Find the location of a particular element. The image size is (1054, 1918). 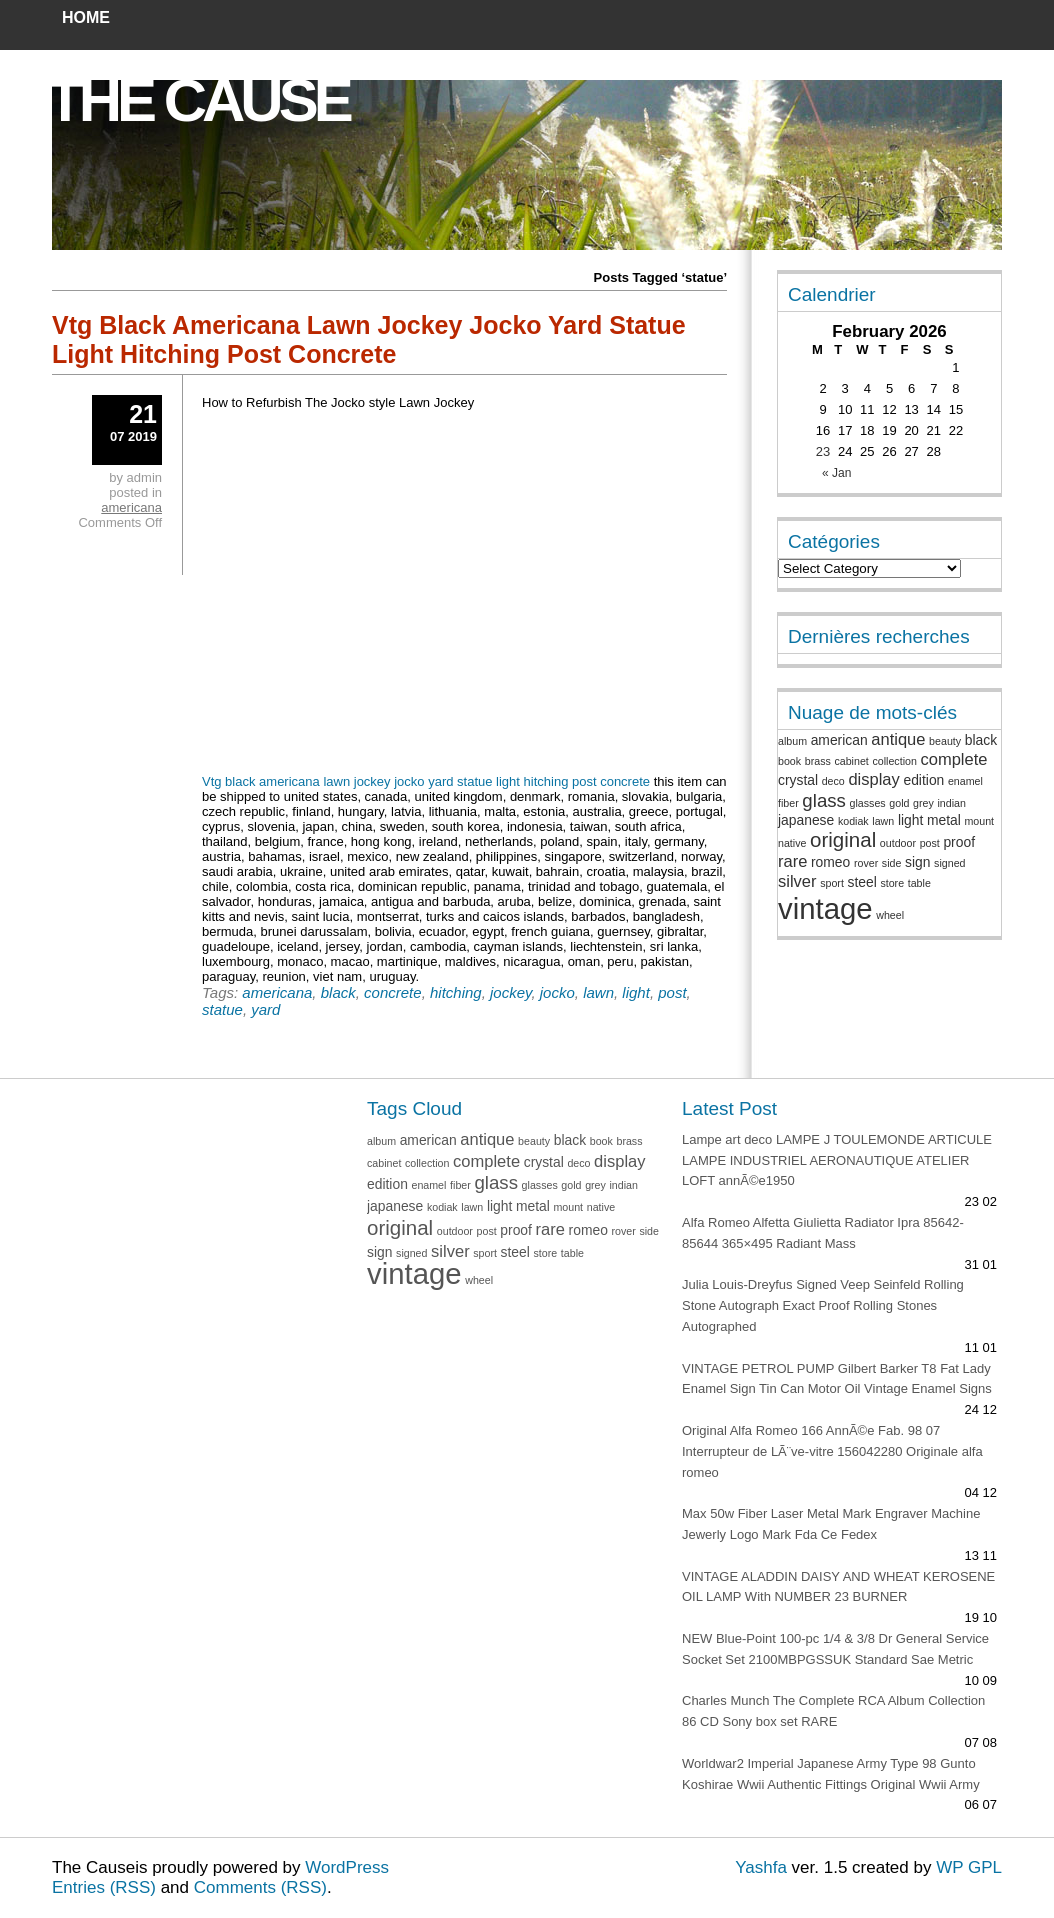

americana is located at coordinates (277, 992).